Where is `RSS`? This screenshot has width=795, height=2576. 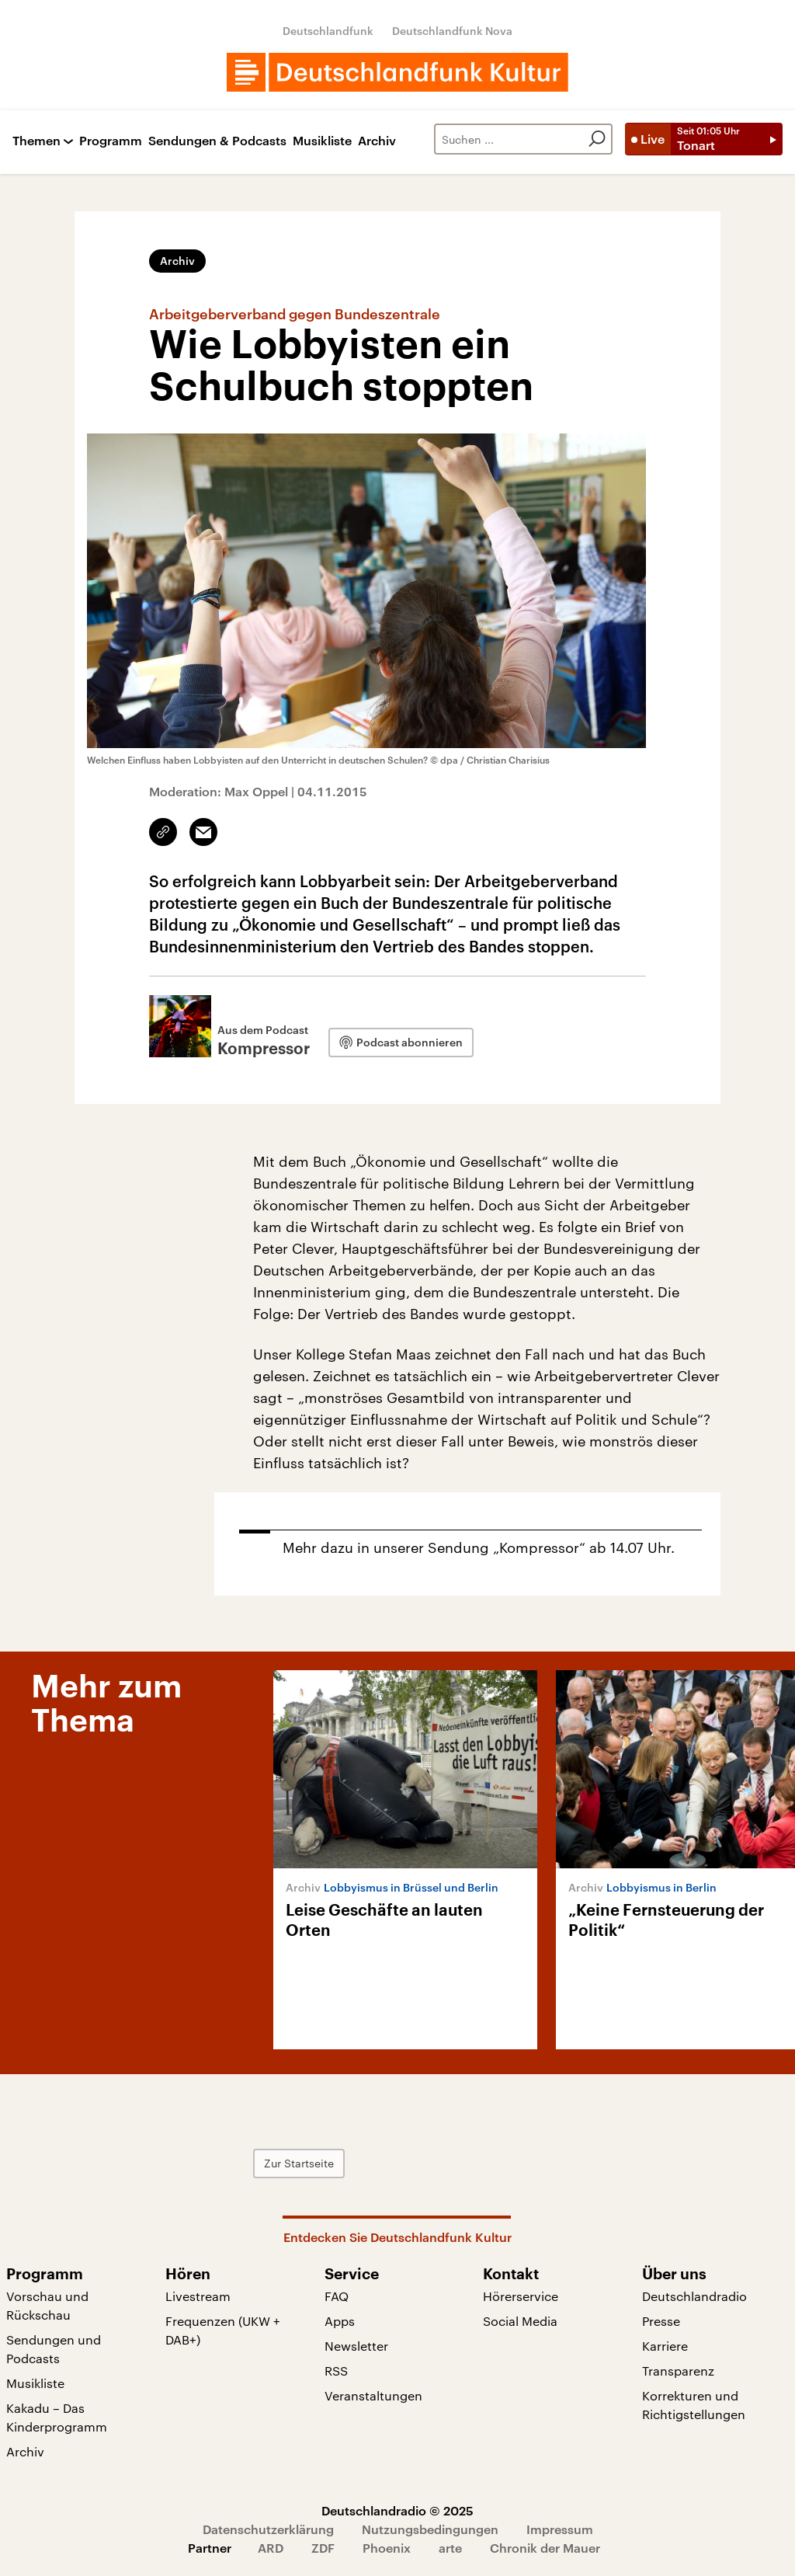 RSS is located at coordinates (336, 2370).